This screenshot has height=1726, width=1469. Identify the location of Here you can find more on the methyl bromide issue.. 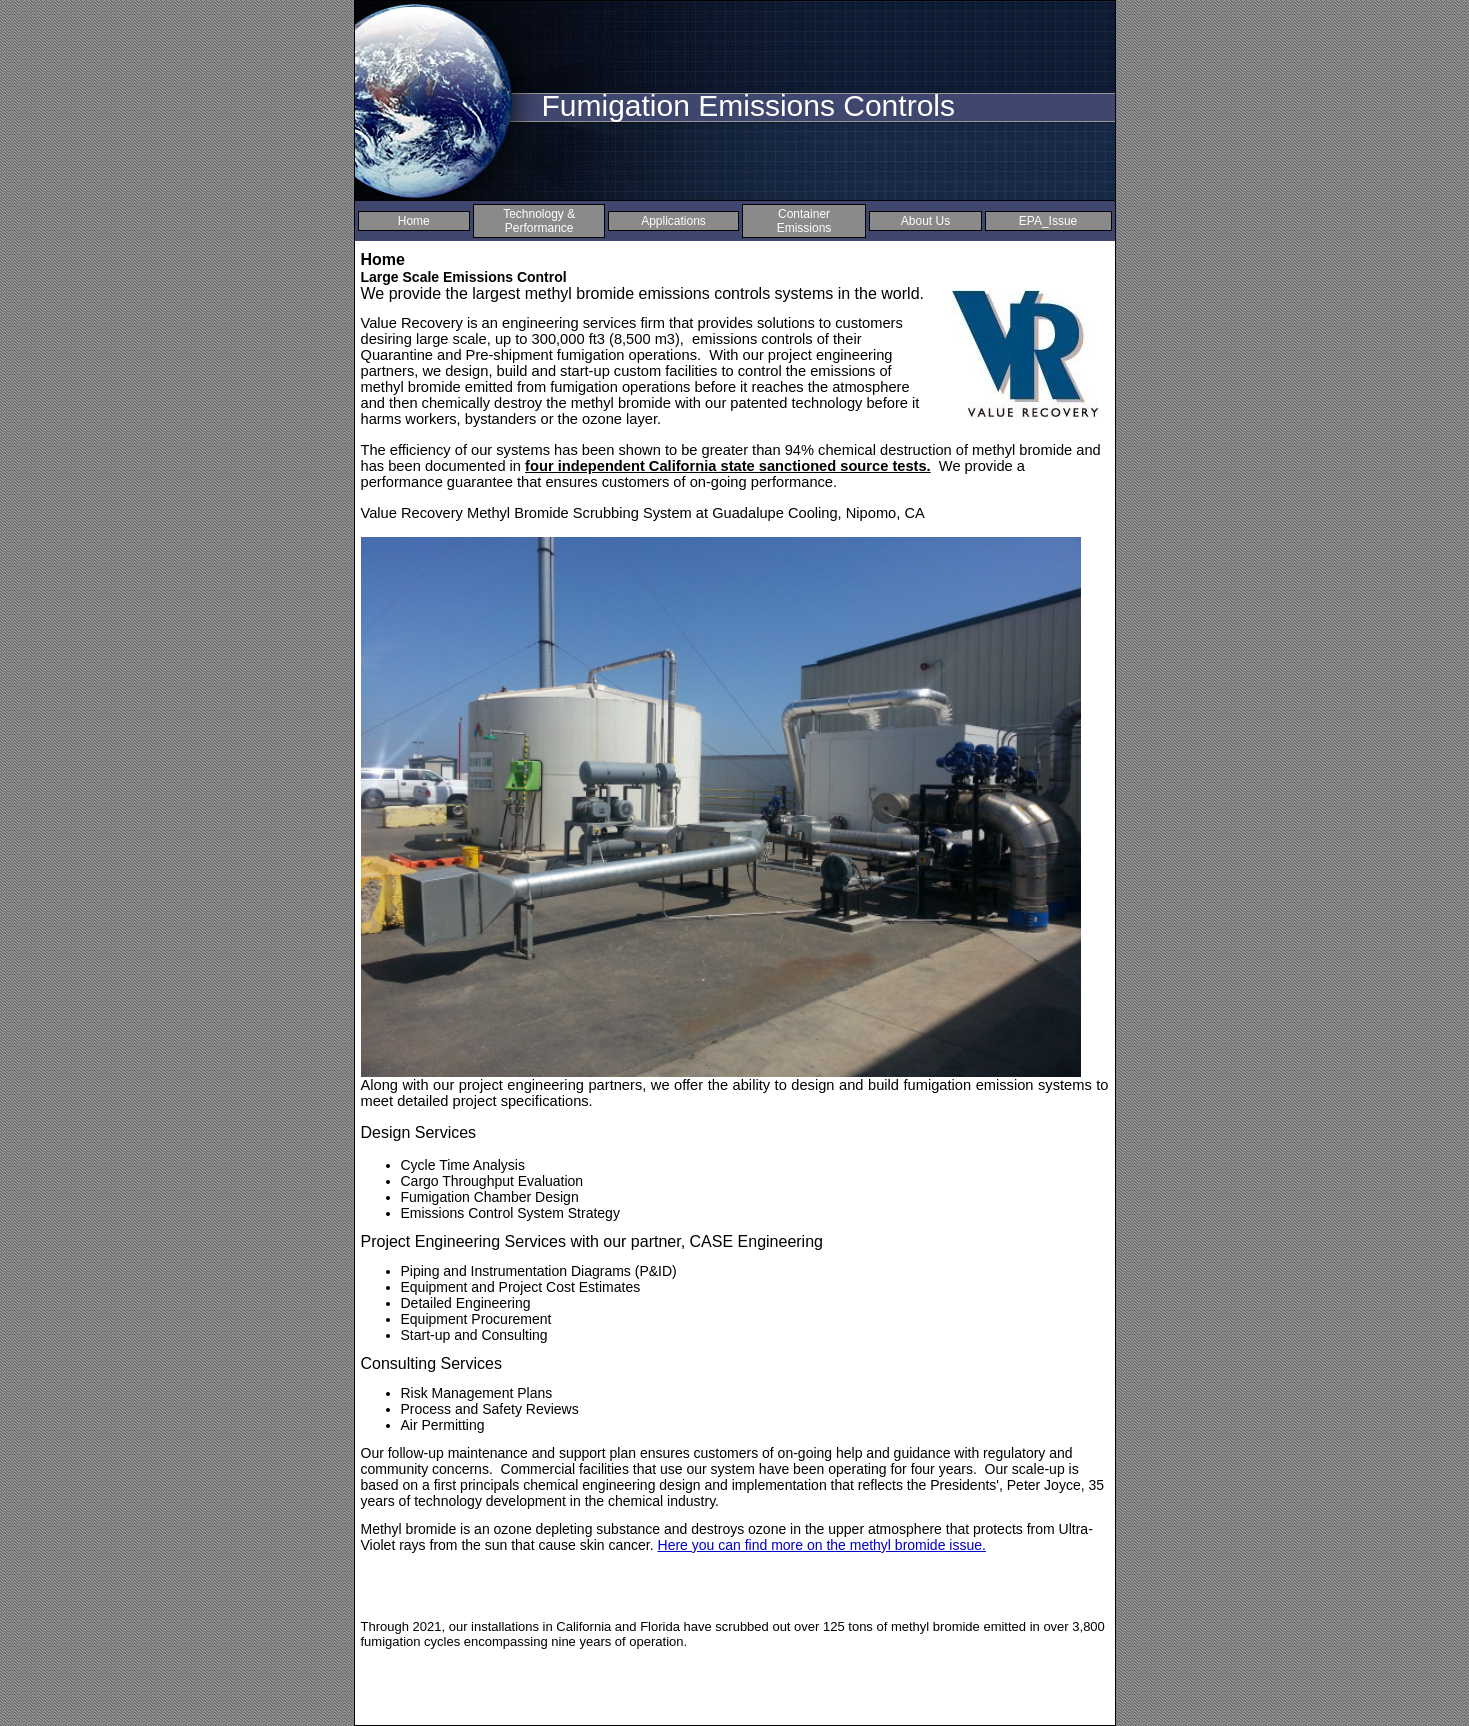
(822, 1545).